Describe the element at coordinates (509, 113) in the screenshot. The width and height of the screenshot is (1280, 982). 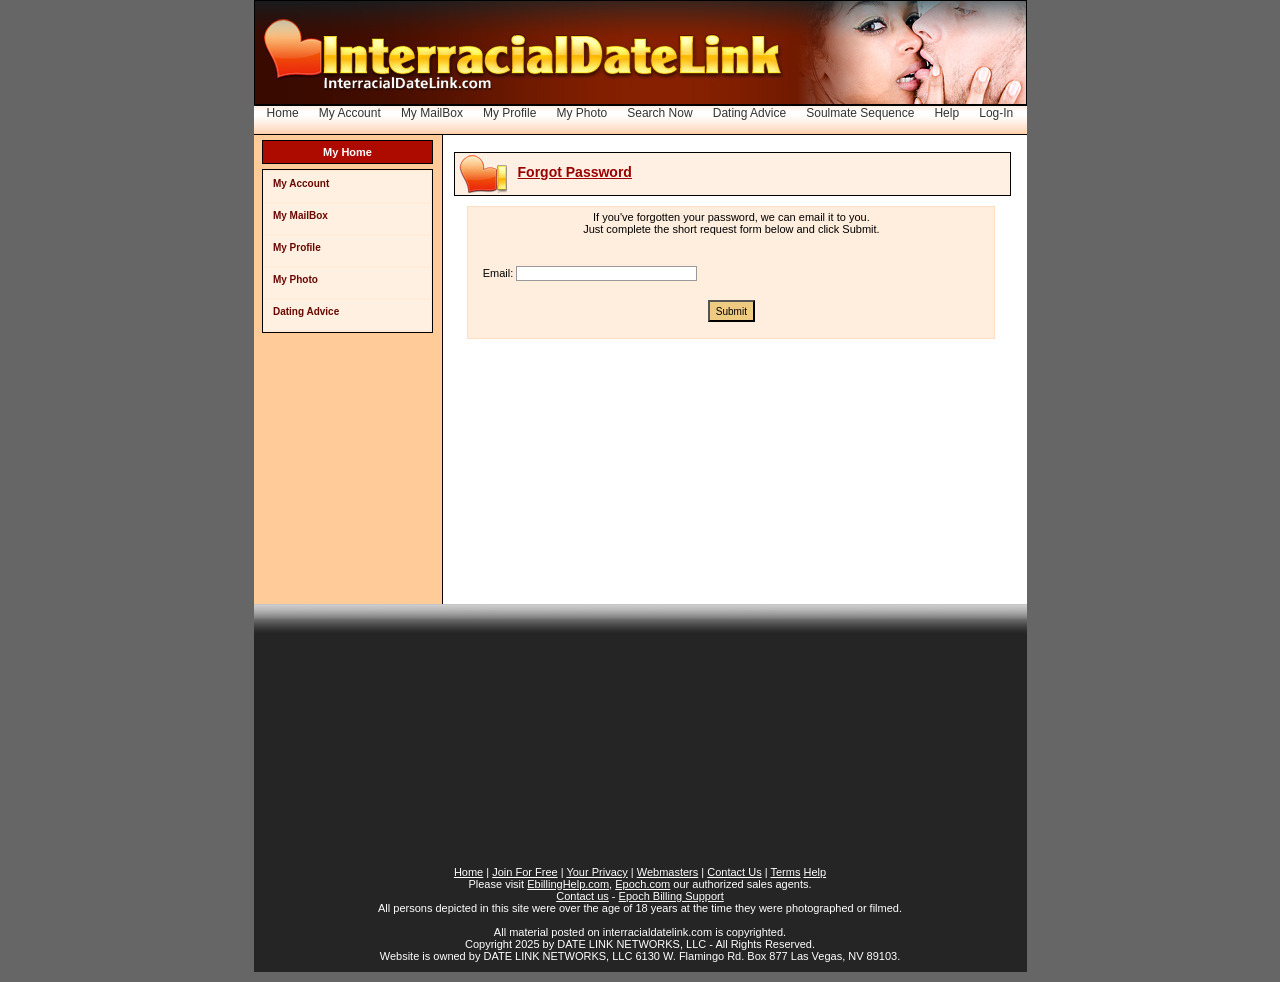
I see `My Profile` at that location.